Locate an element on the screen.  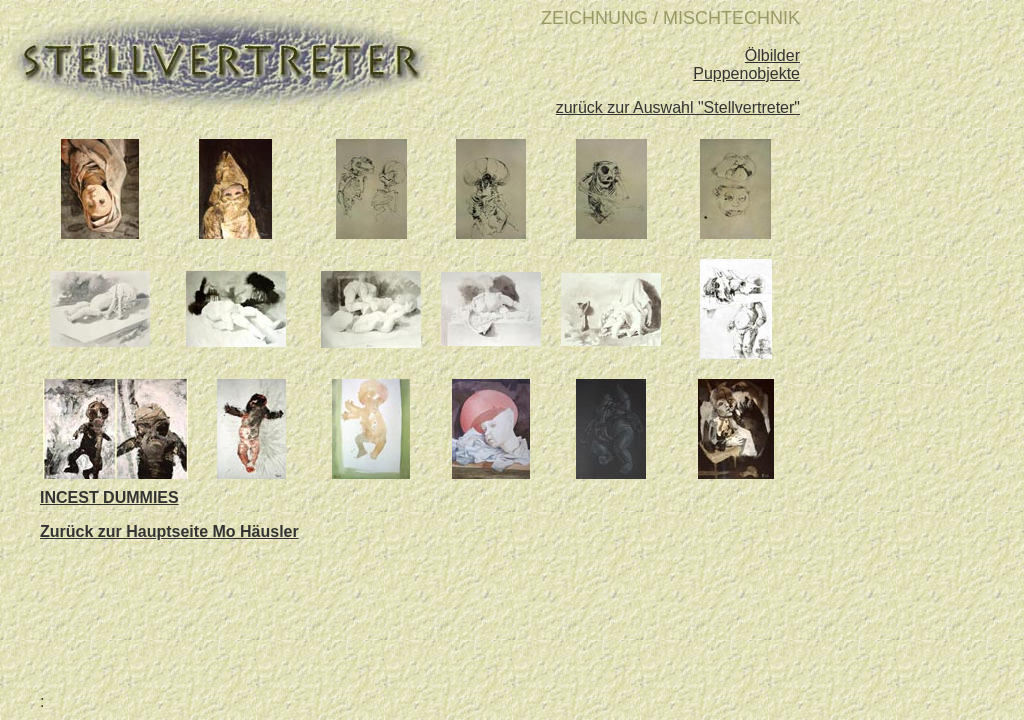
zurück zur Auswahl "Stellvertreter" is located at coordinates (678, 107).